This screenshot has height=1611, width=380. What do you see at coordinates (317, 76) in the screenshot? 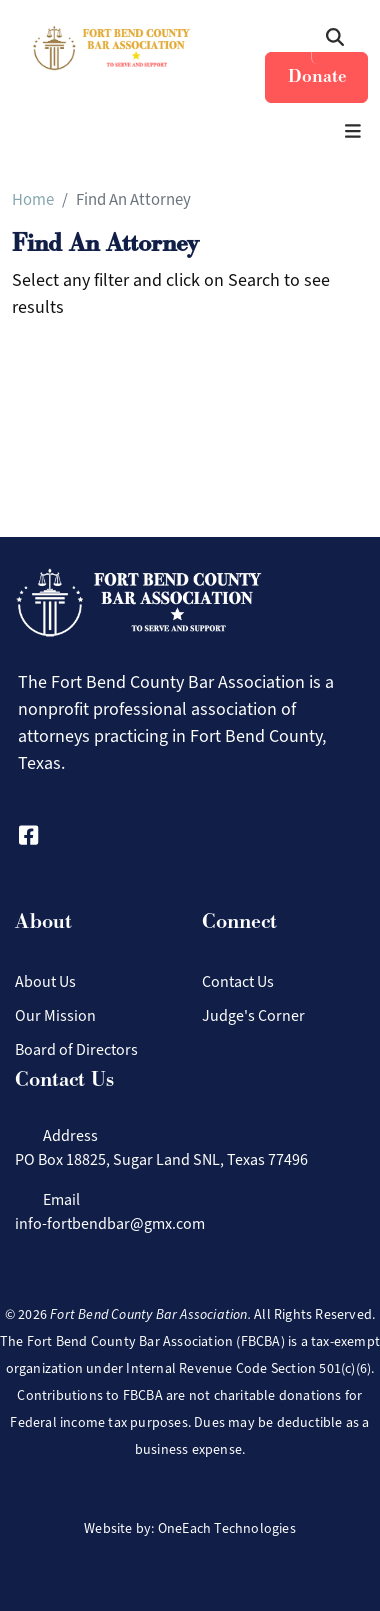
I see `Donate` at bounding box center [317, 76].